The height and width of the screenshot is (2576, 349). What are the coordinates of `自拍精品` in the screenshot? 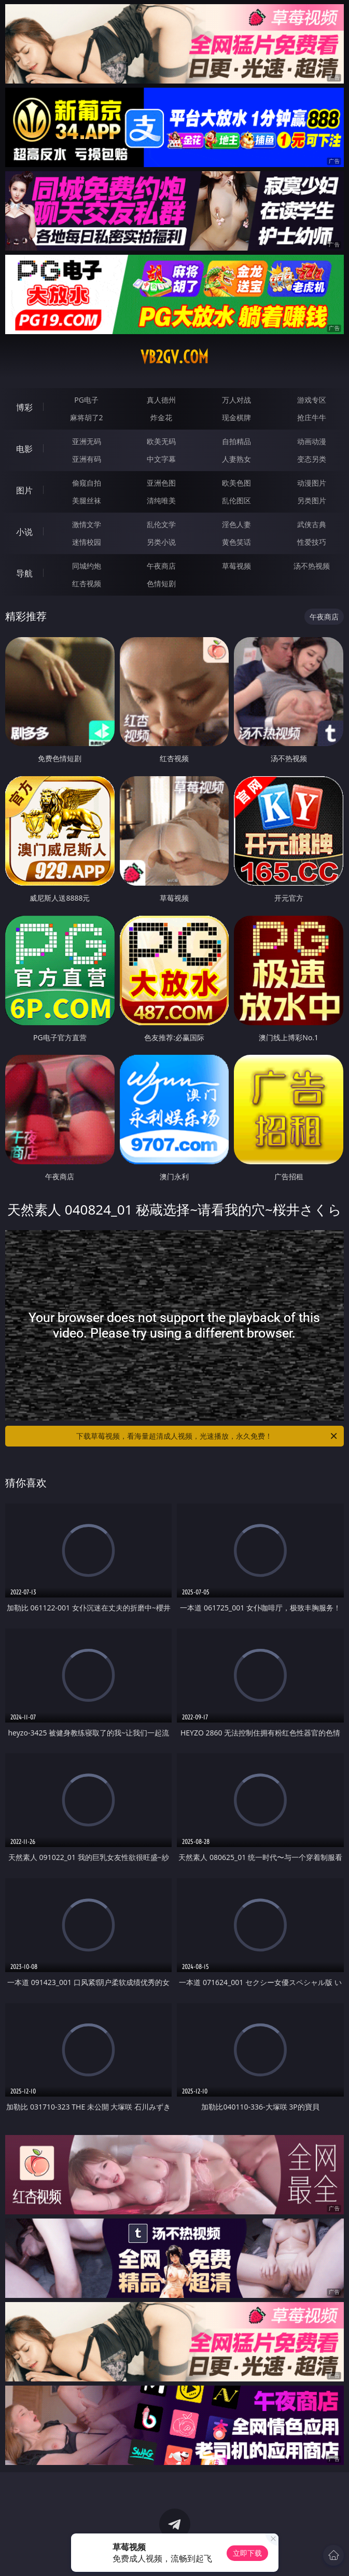 It's located at (236, 441).